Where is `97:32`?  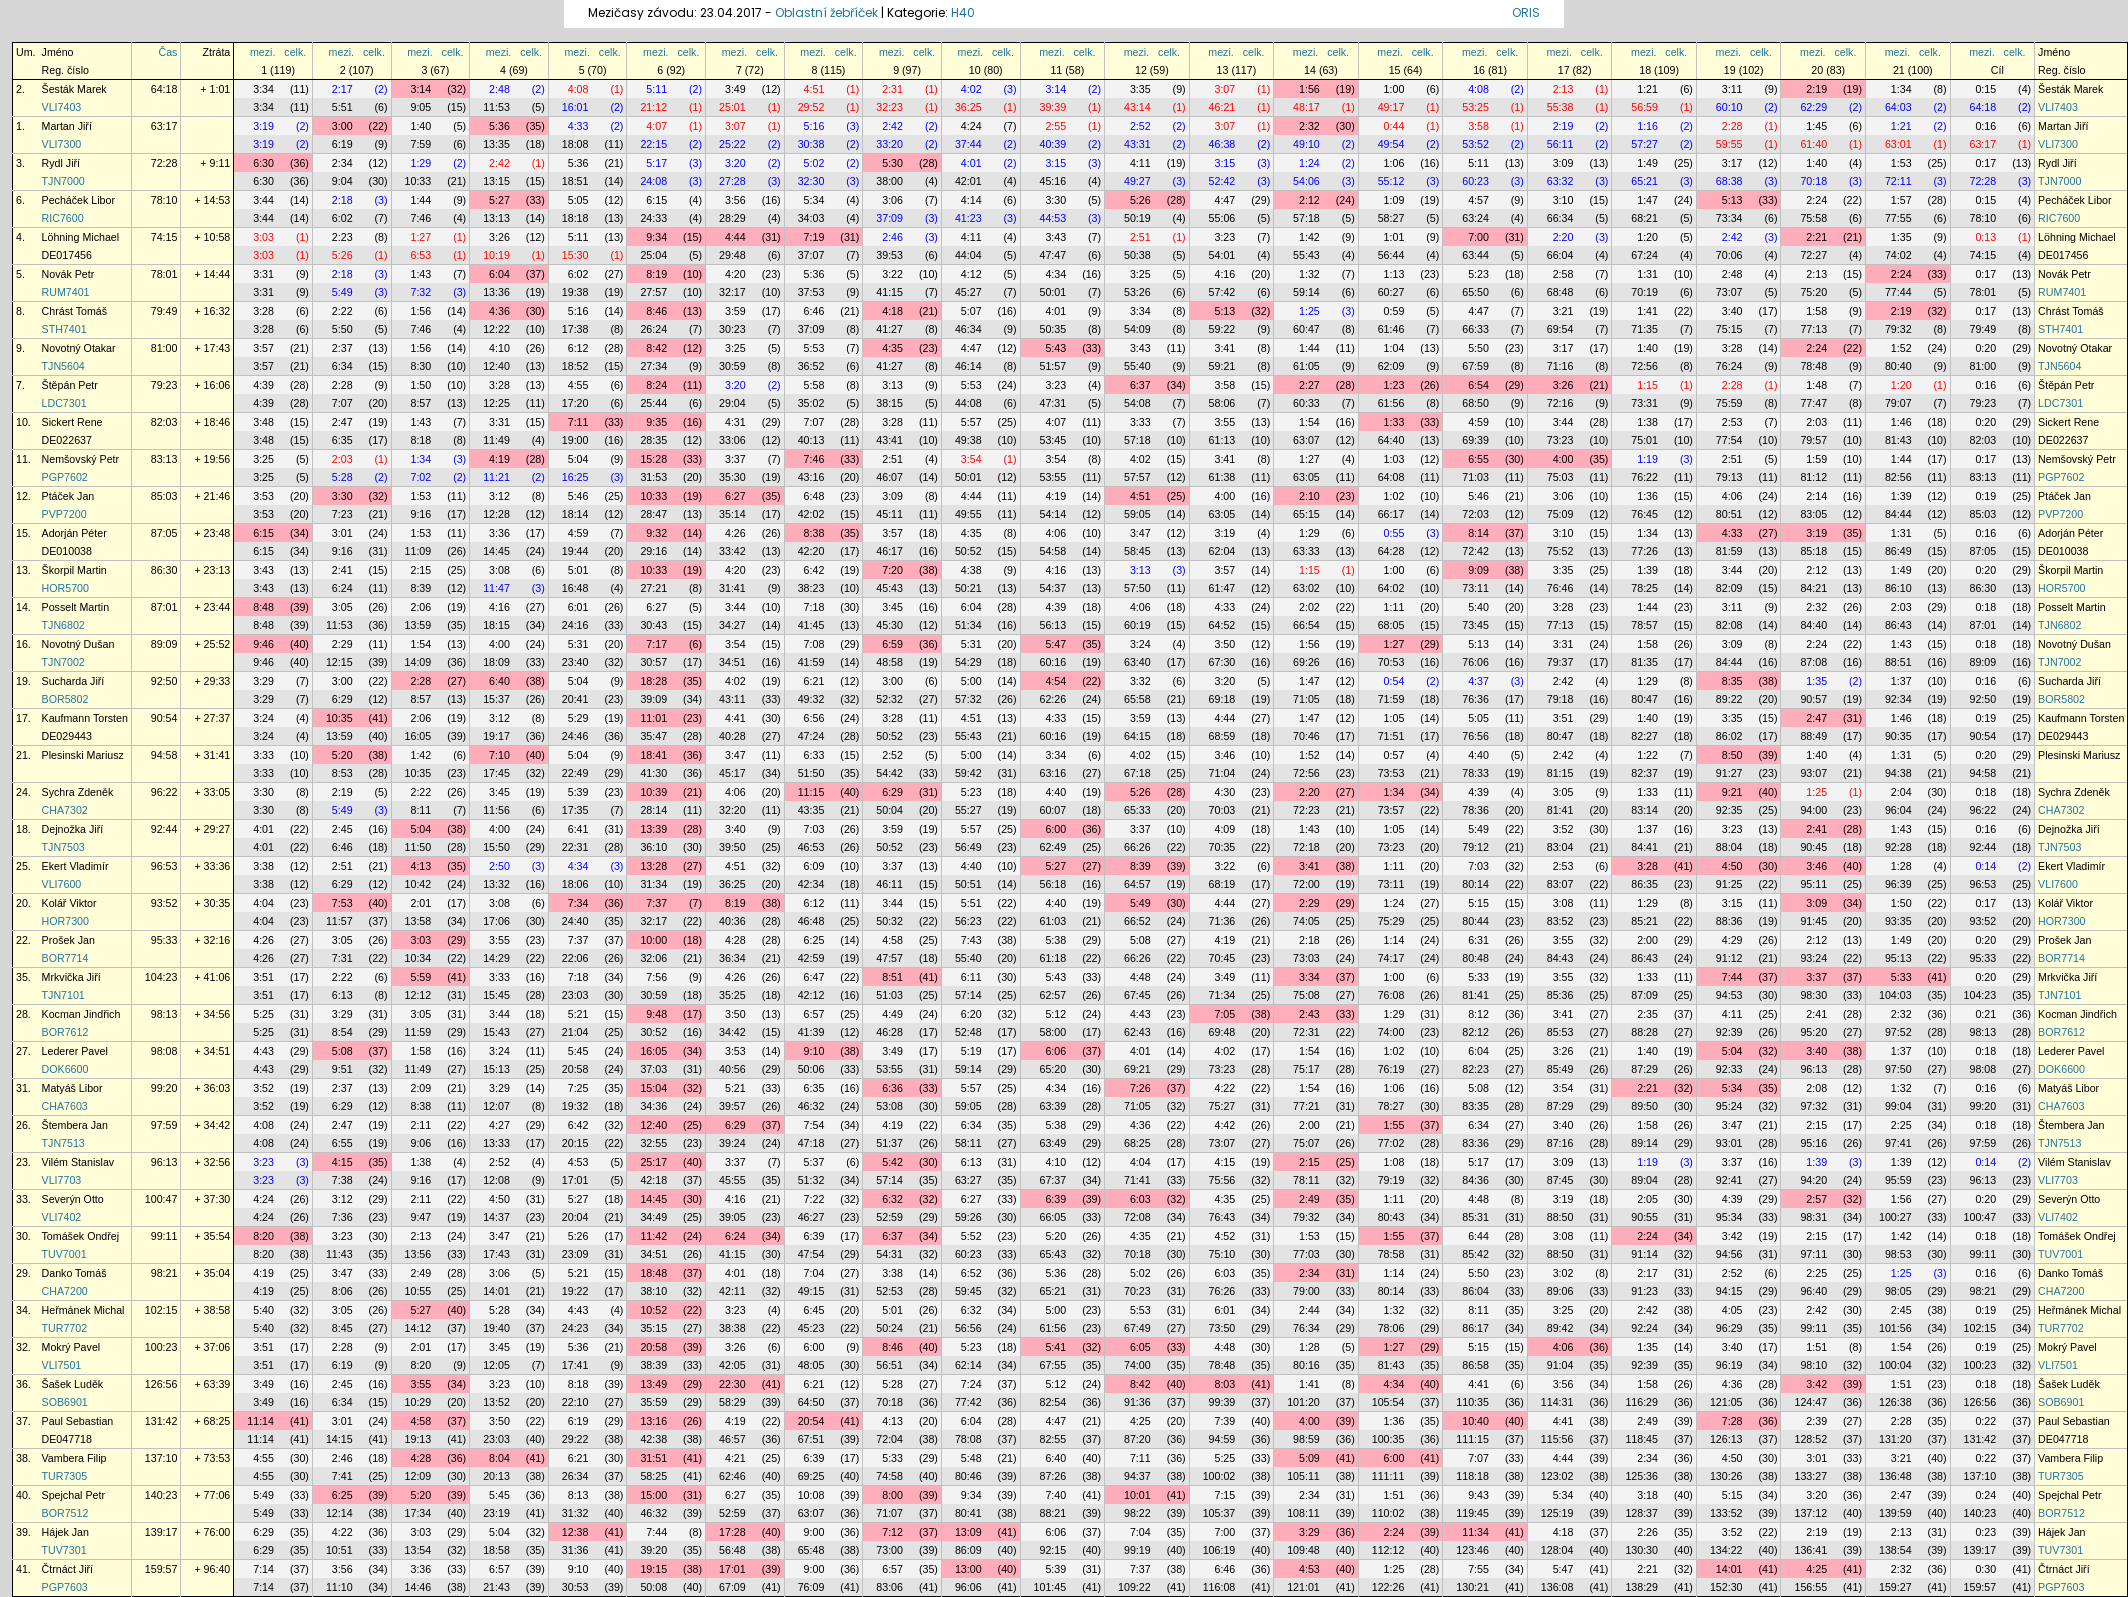
97:32 is located at coordinates (1813, 1106).